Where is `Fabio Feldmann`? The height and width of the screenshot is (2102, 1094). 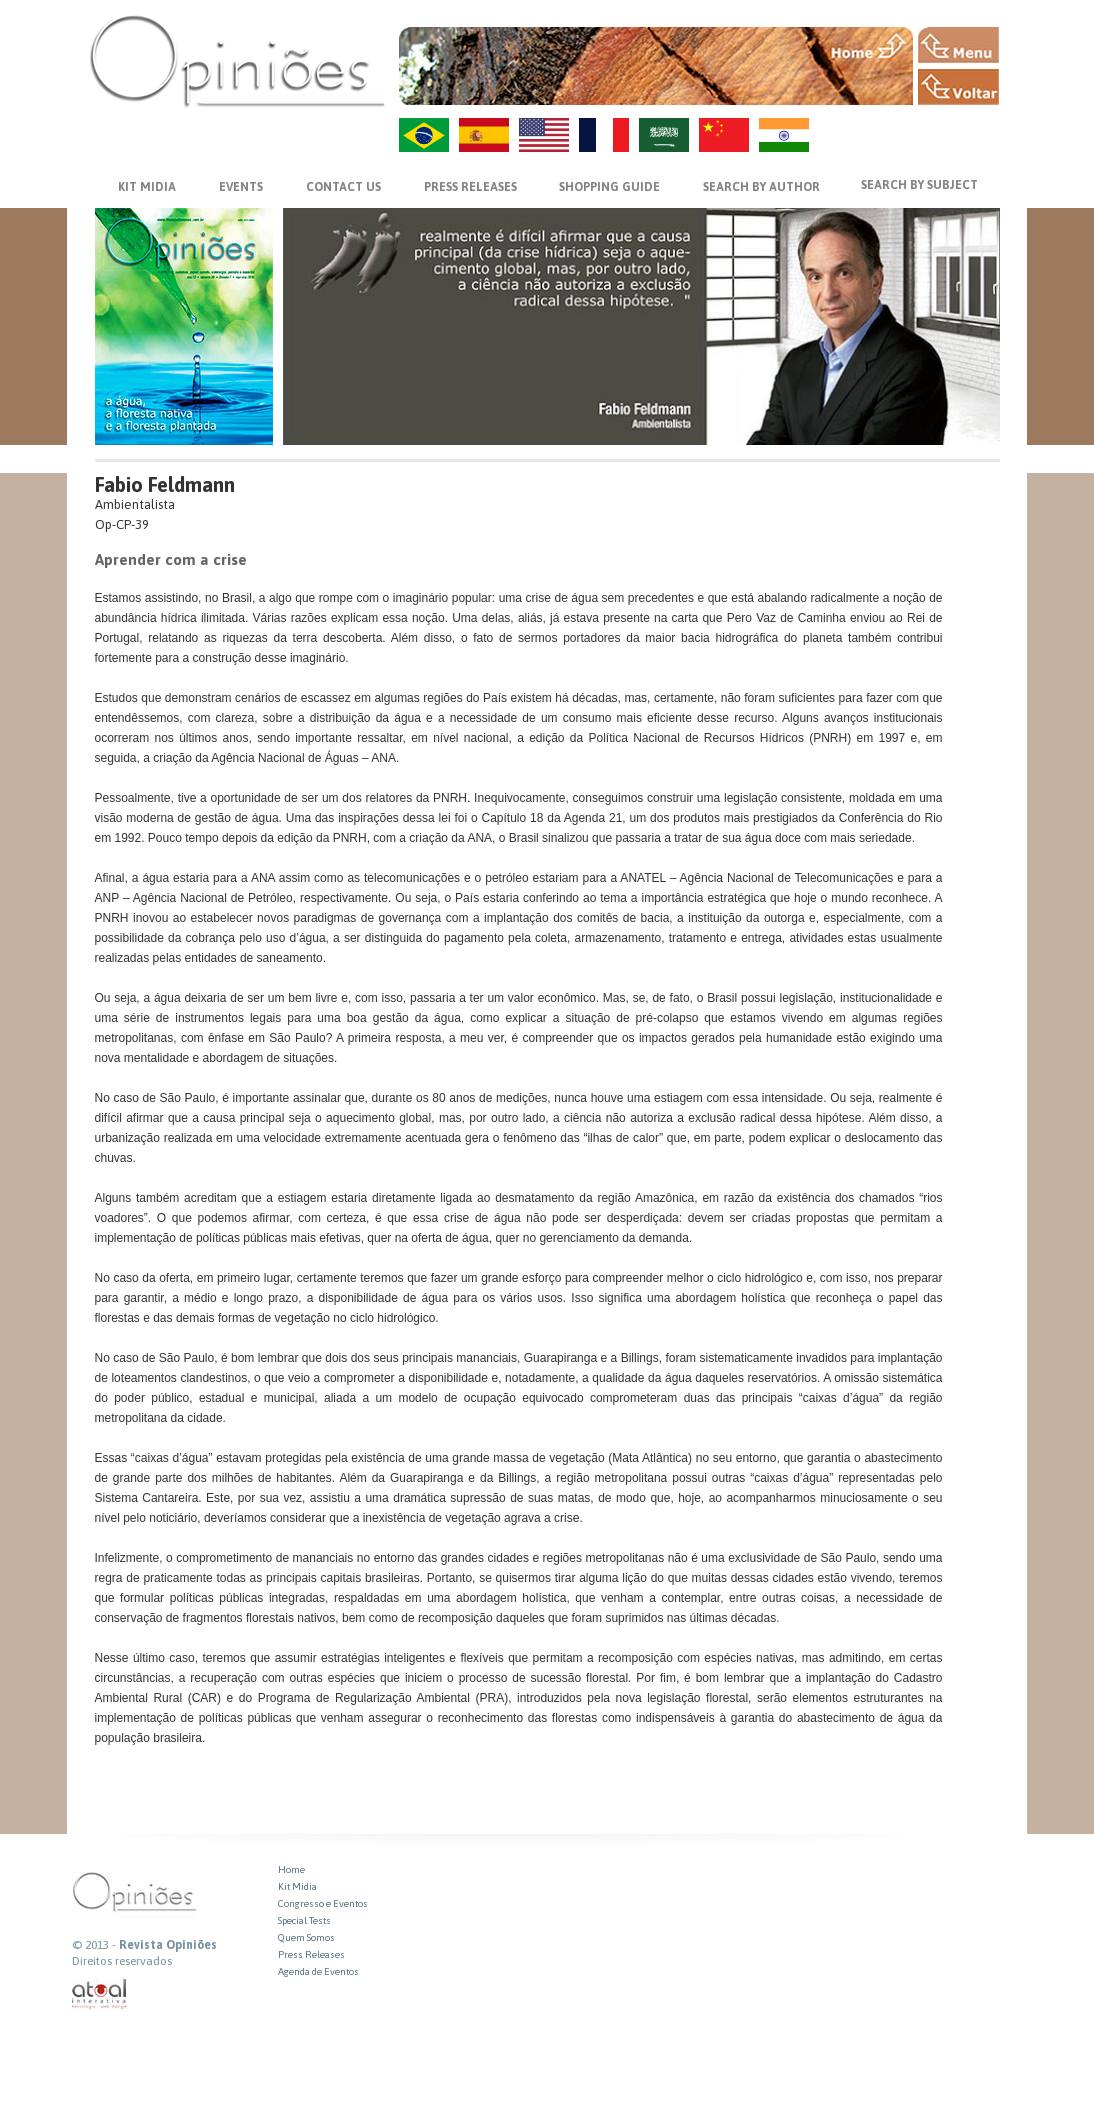
Fabio Feldmann is located at coordinates (165, 484).